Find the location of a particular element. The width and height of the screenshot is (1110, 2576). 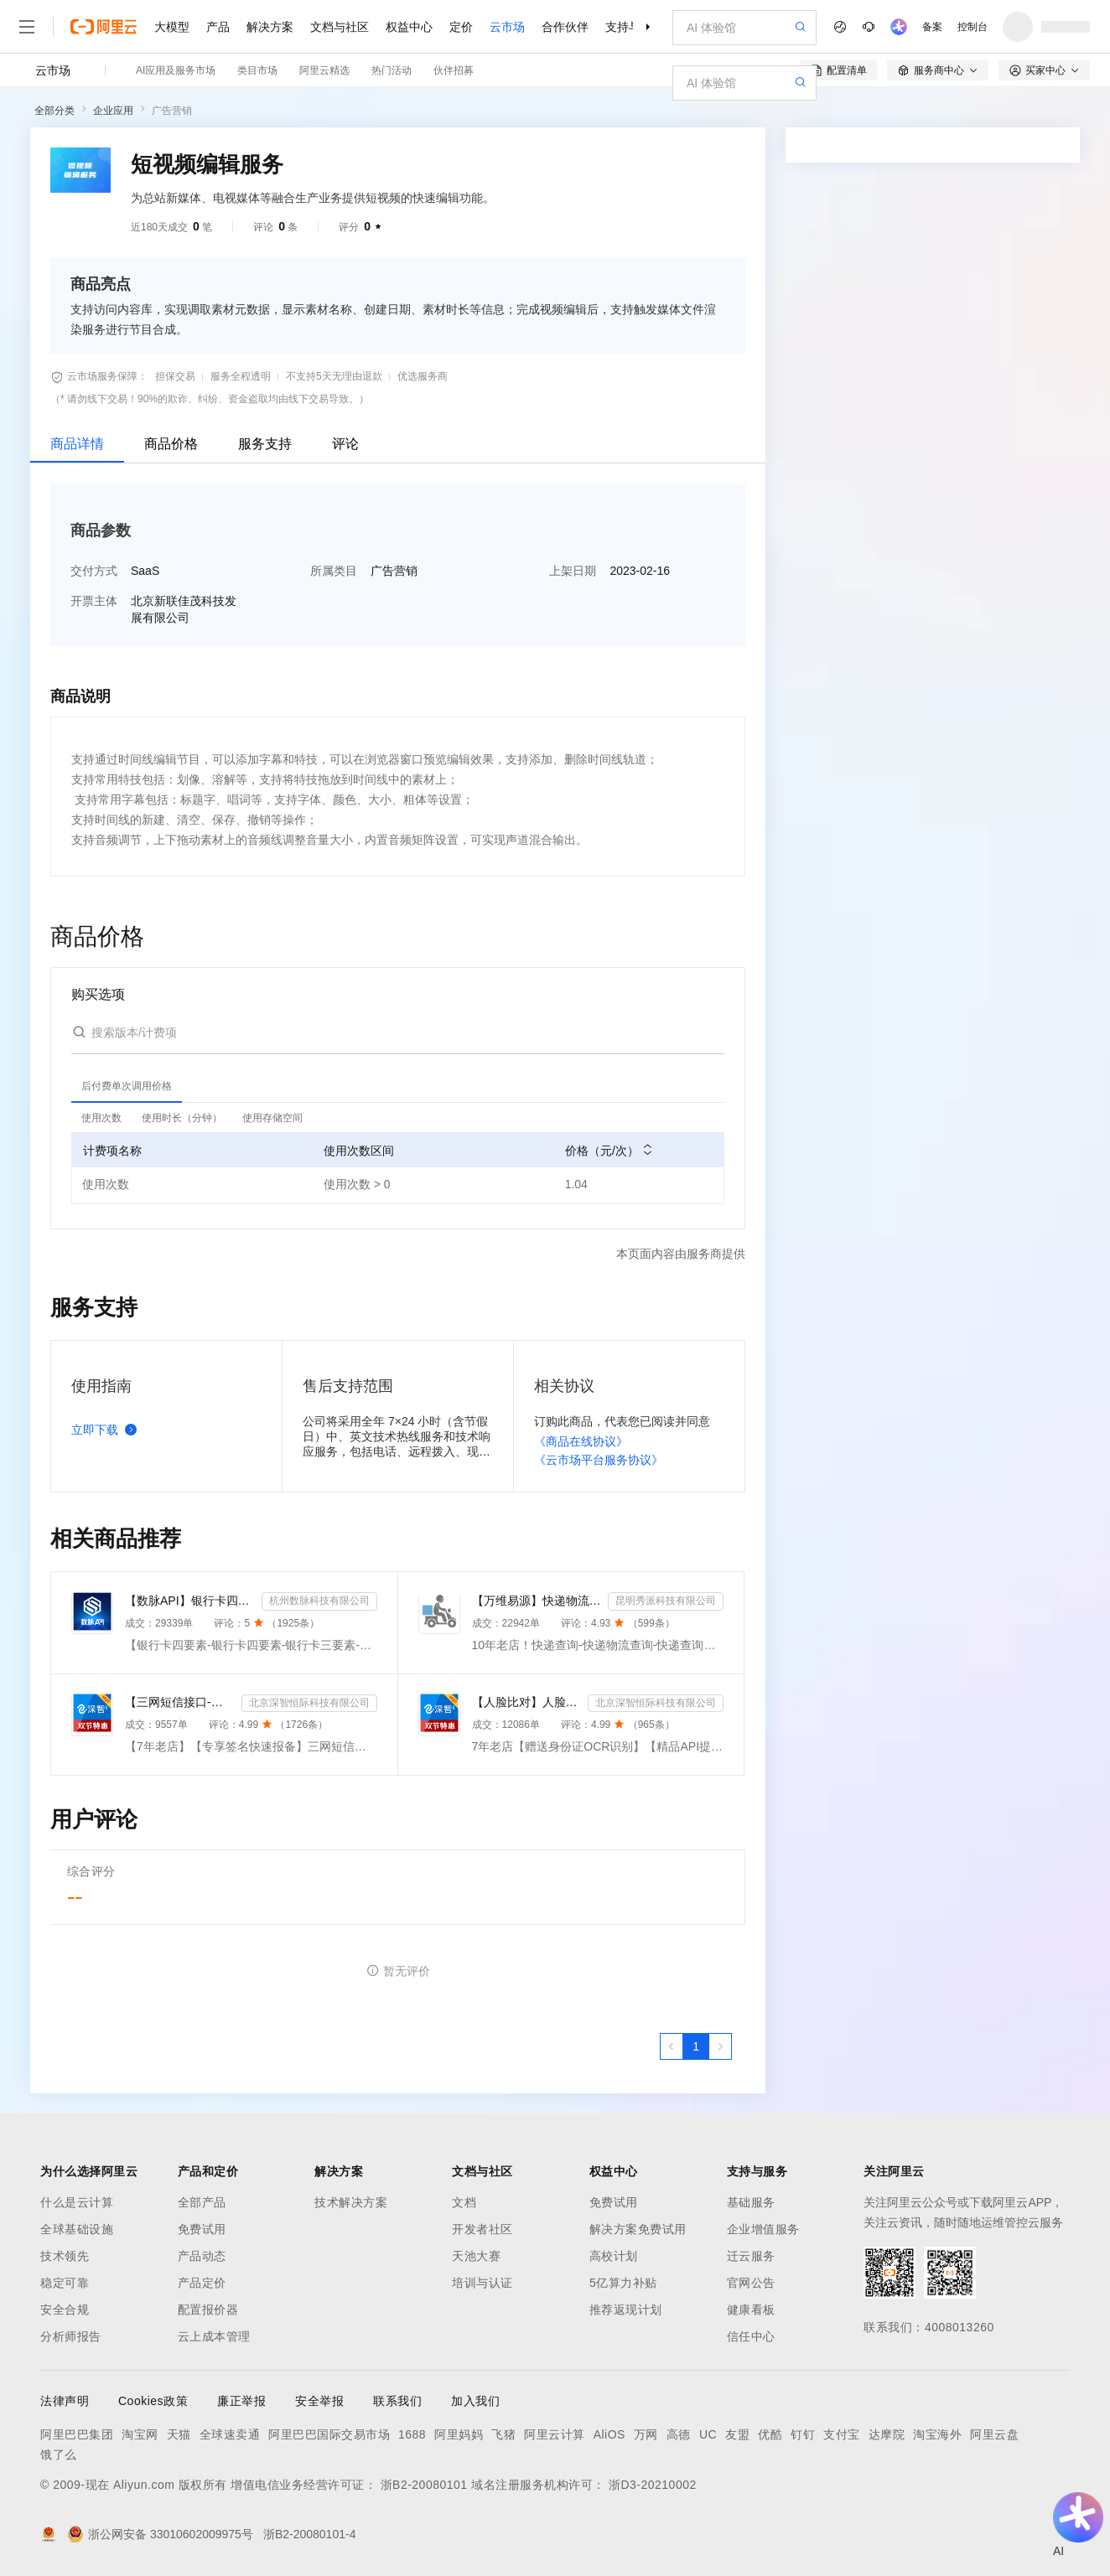

饿了么 is located at coordinates (58, 2454).